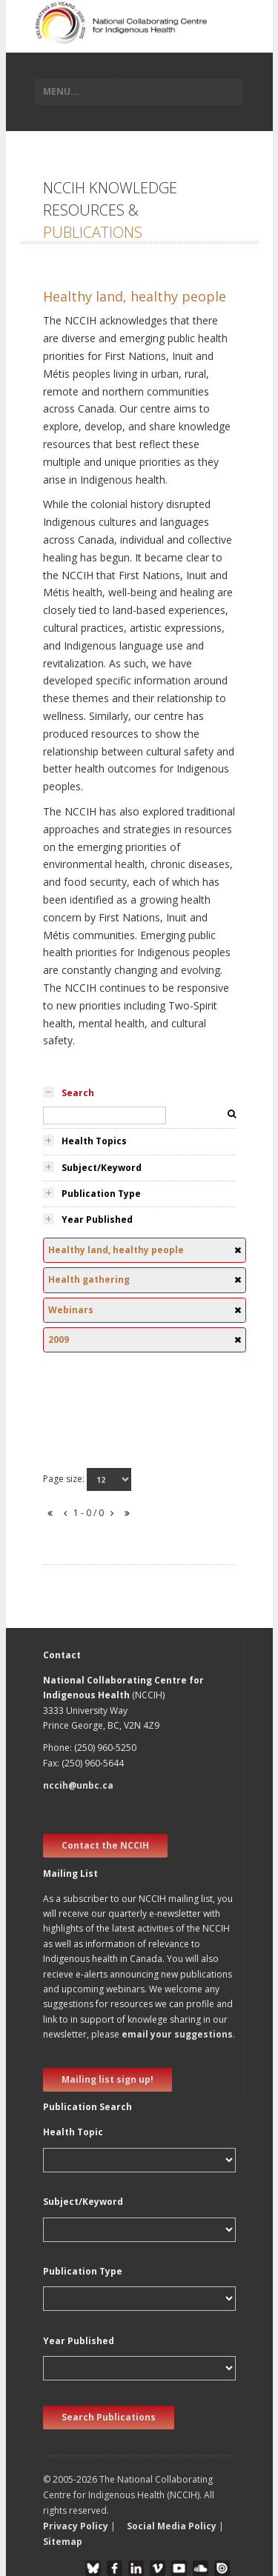  What do you see at coordinates (171, 2526) in the screenshot?
I see `Social Media Policy [button]` at bounding box center [171, 2526].